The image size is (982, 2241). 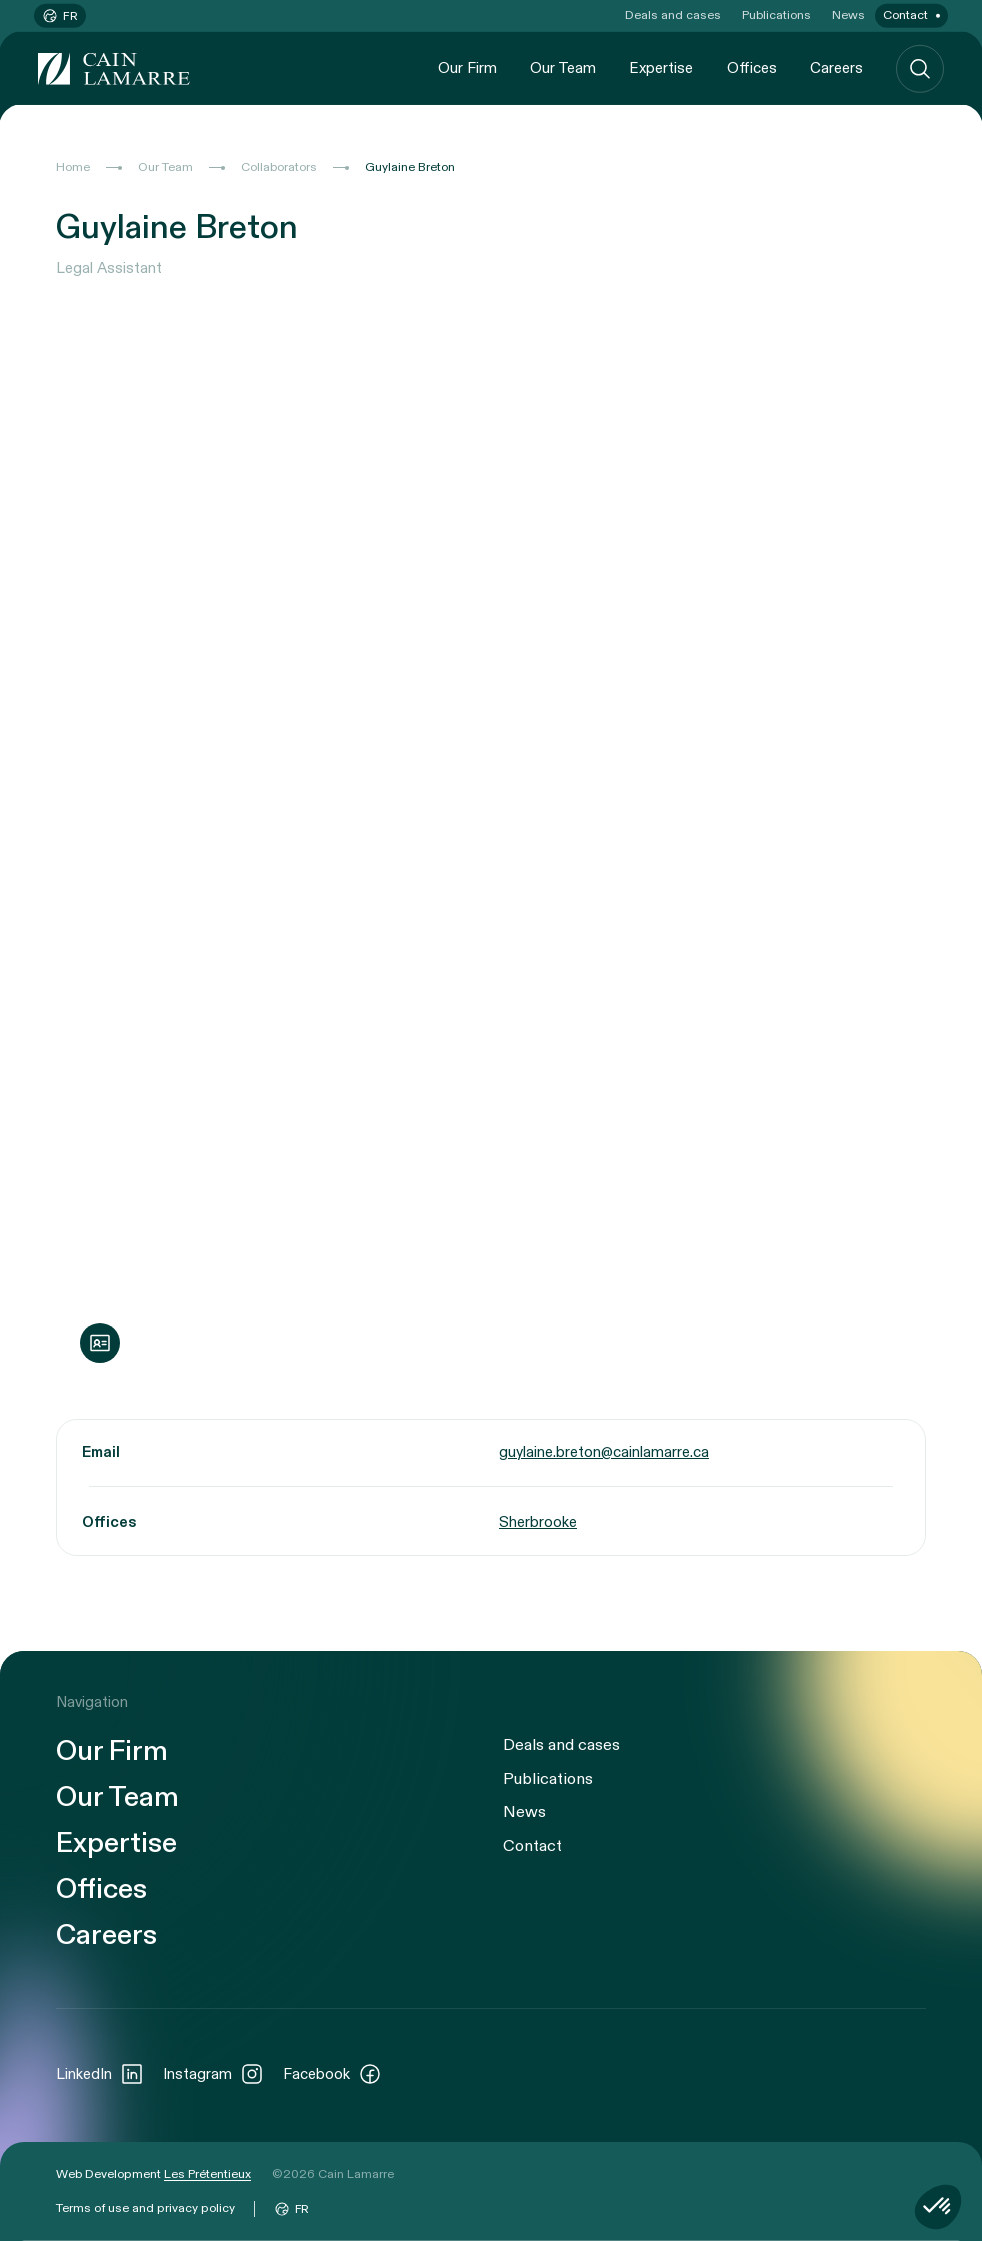 What do you see at coordinates (145, 2208) in the screenshot?
I see `Terms of use and privacy policy` at bounding box center [145, 2208].